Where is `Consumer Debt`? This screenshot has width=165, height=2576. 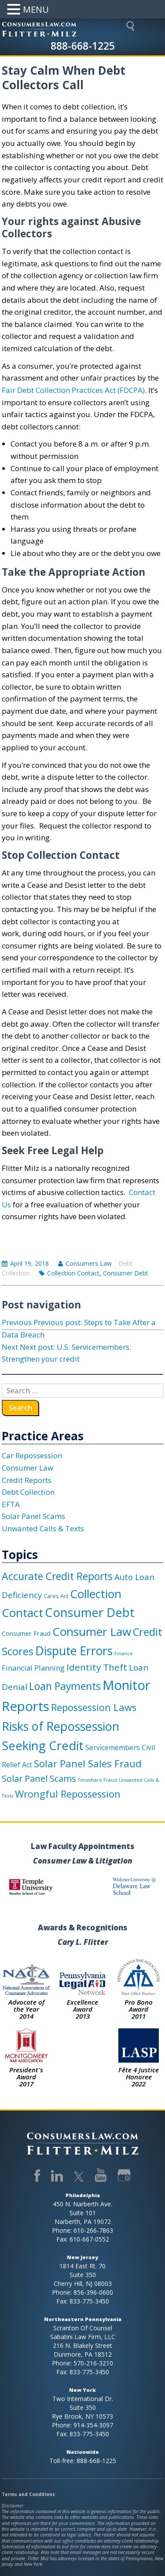 Consumer Debt is located at coordinates (125, 1273).